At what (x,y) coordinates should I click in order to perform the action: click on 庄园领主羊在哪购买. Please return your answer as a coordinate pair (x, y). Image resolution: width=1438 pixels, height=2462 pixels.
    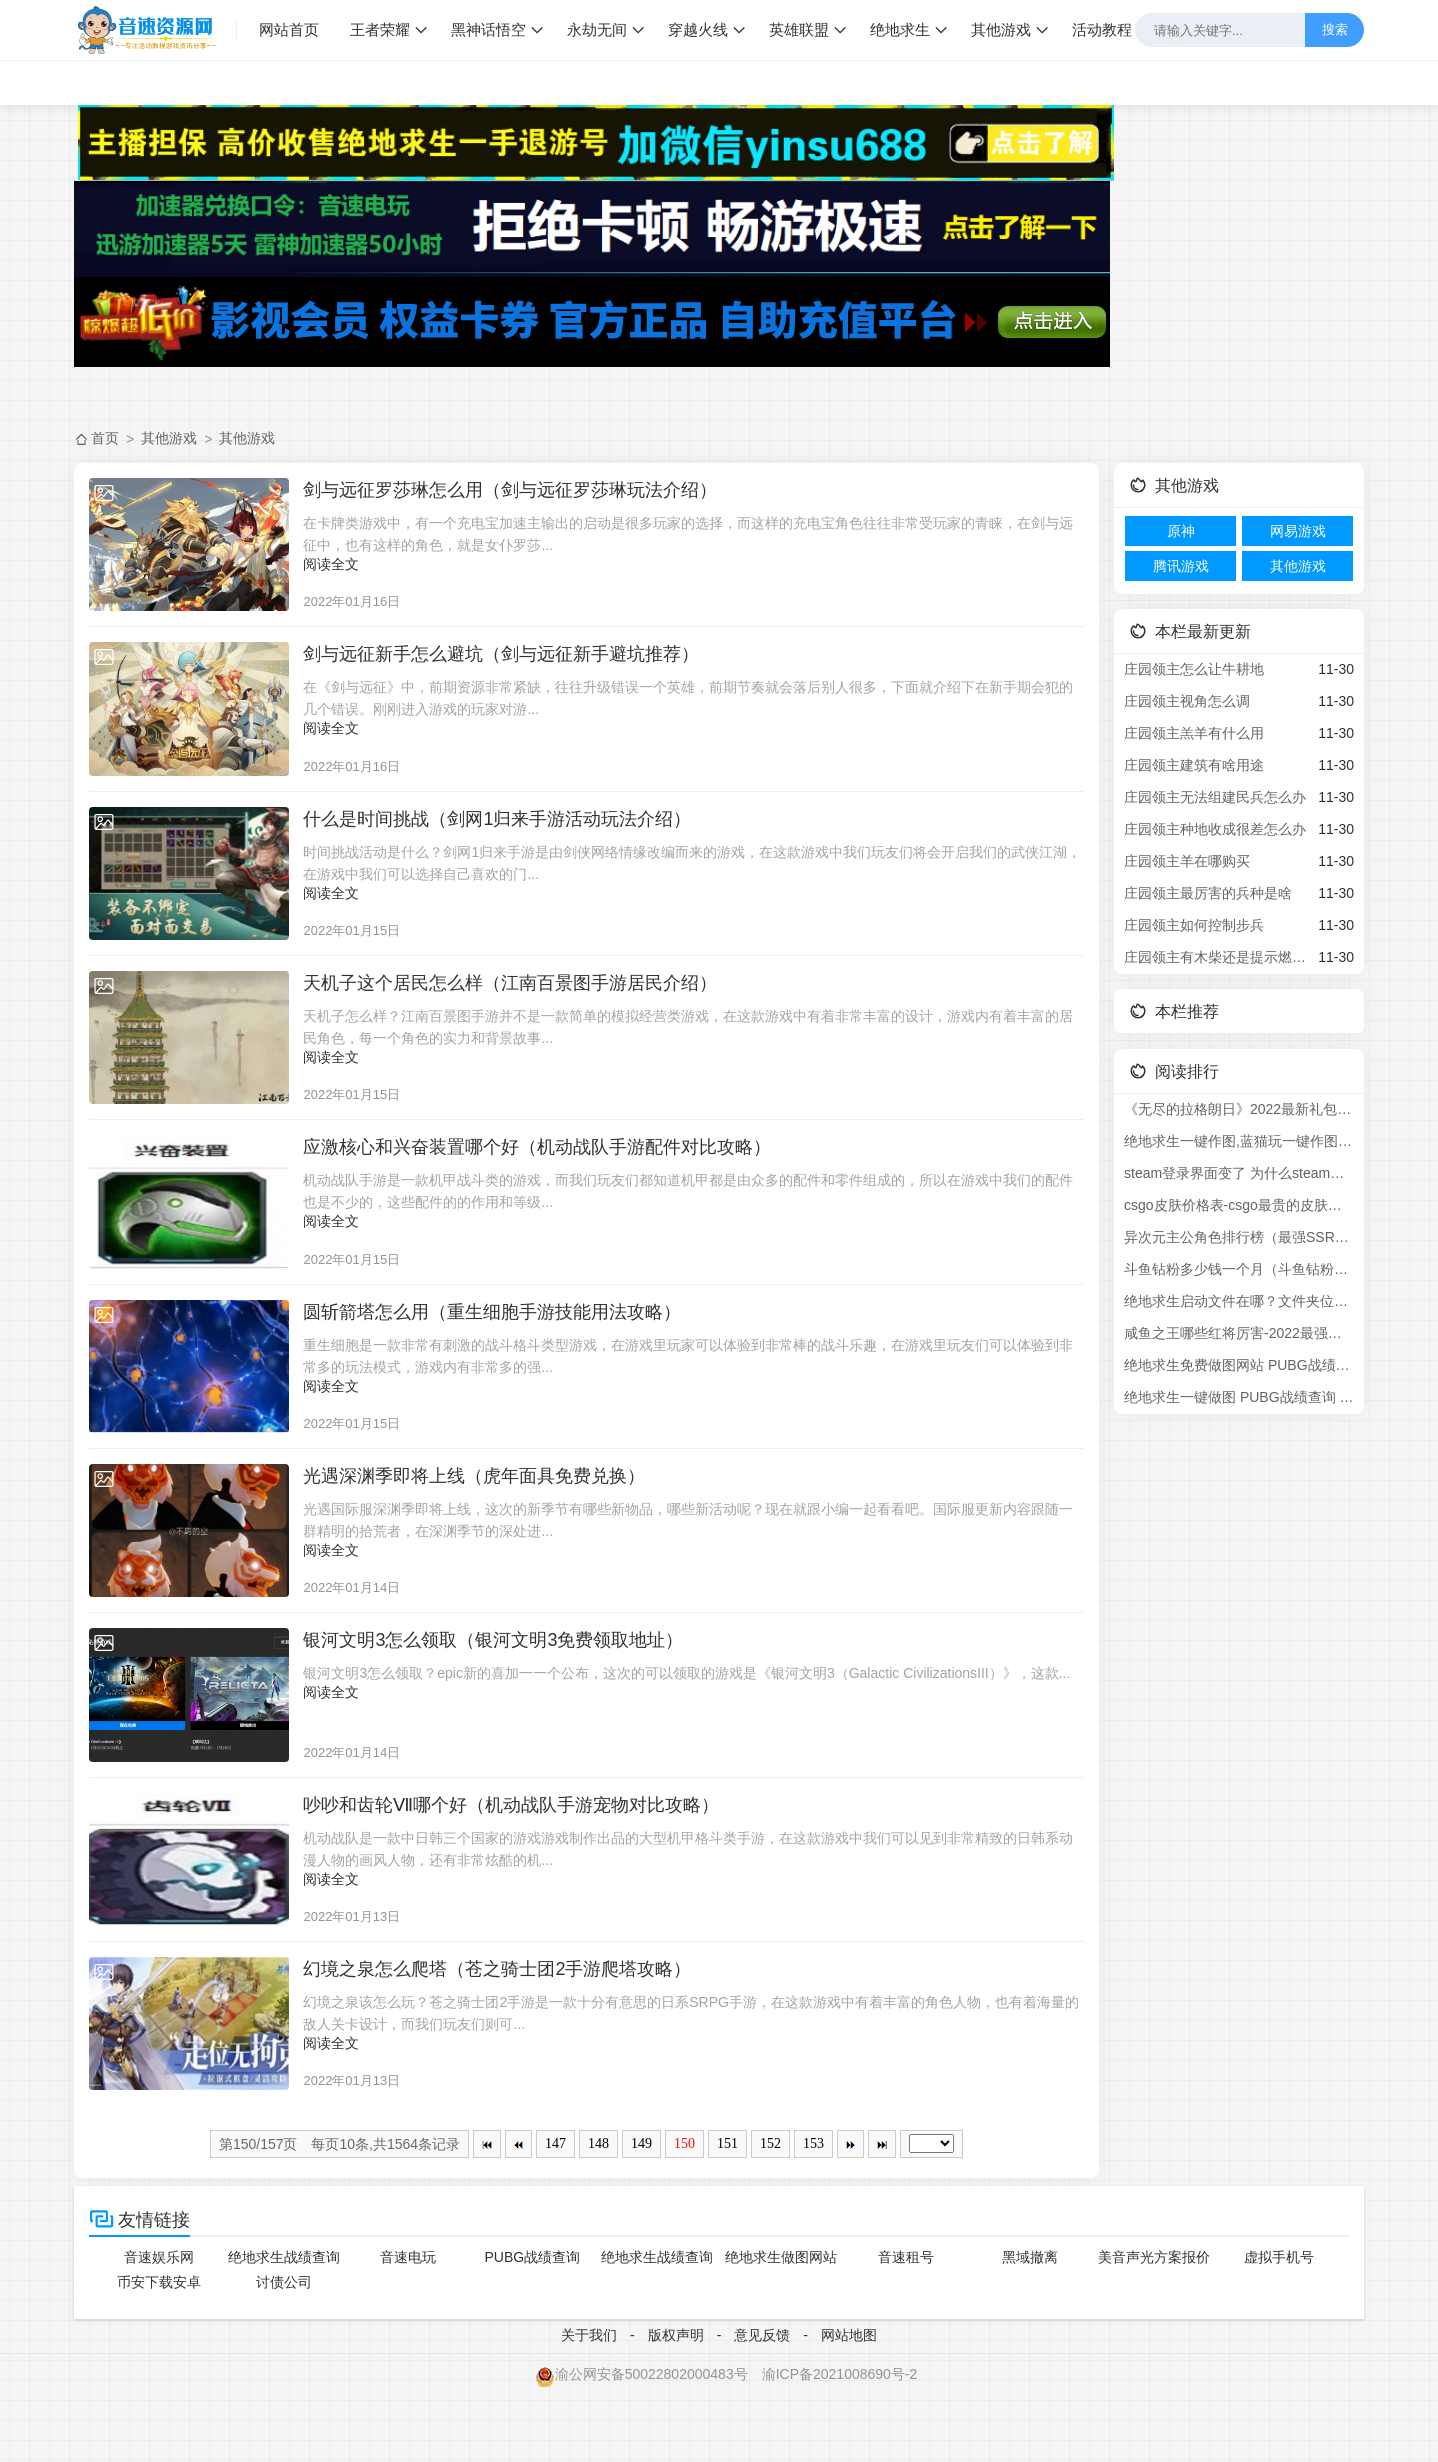
    Looking at the image, I should click on (1187, 861).